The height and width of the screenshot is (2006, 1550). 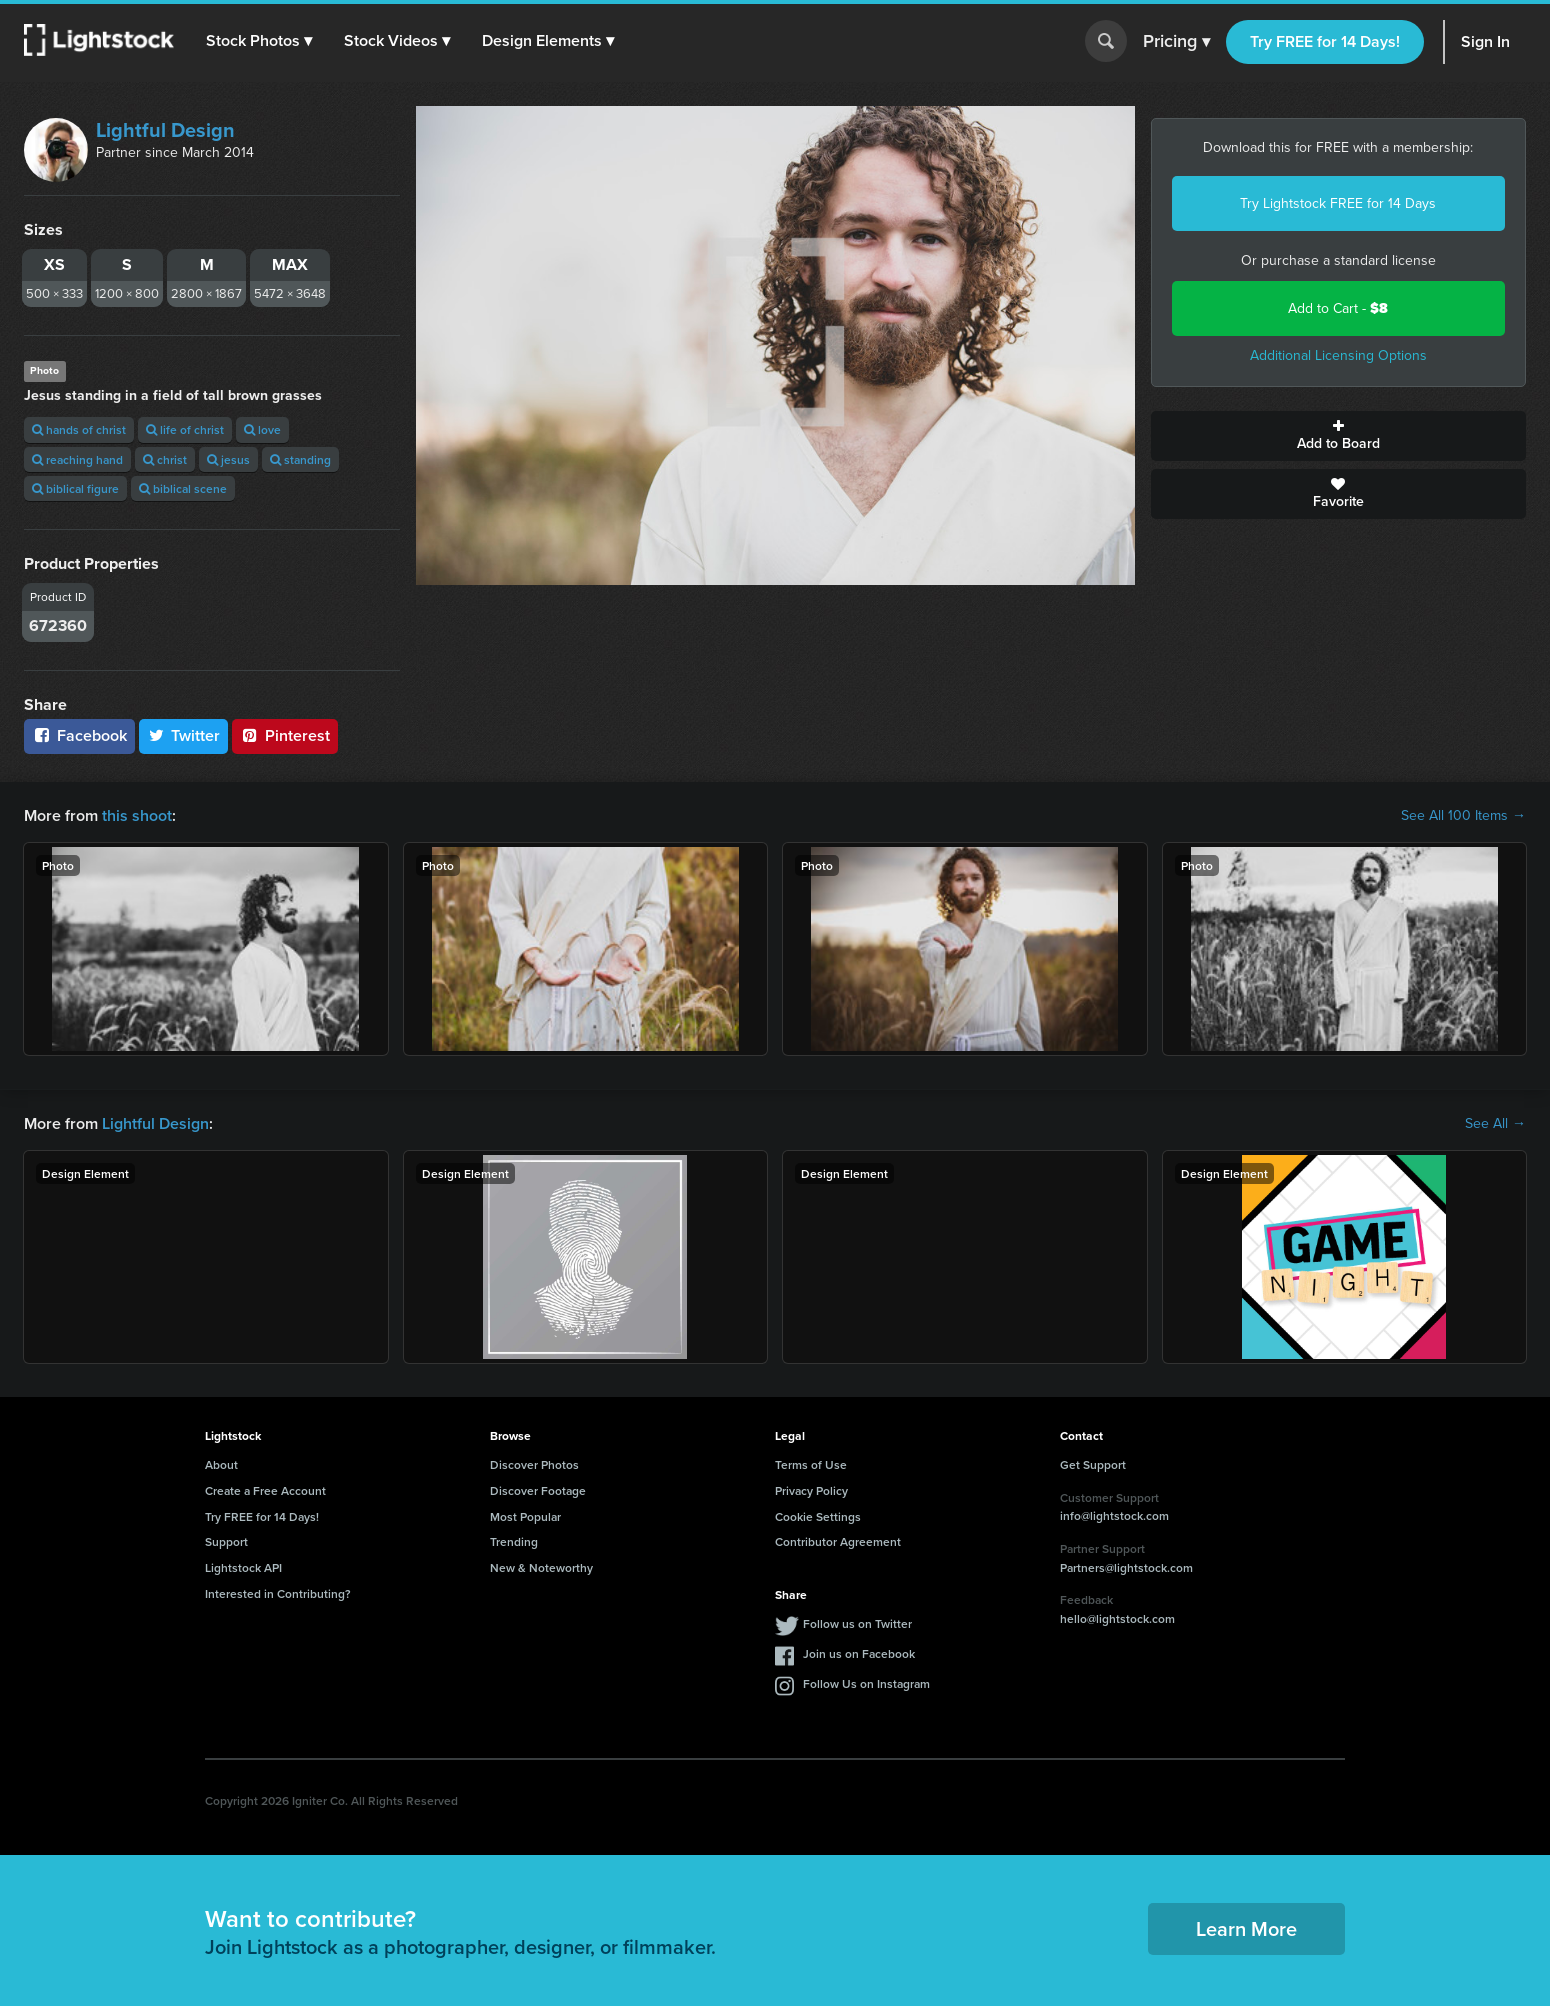 I want to click on Pinterest, so click(x=285, y=735).